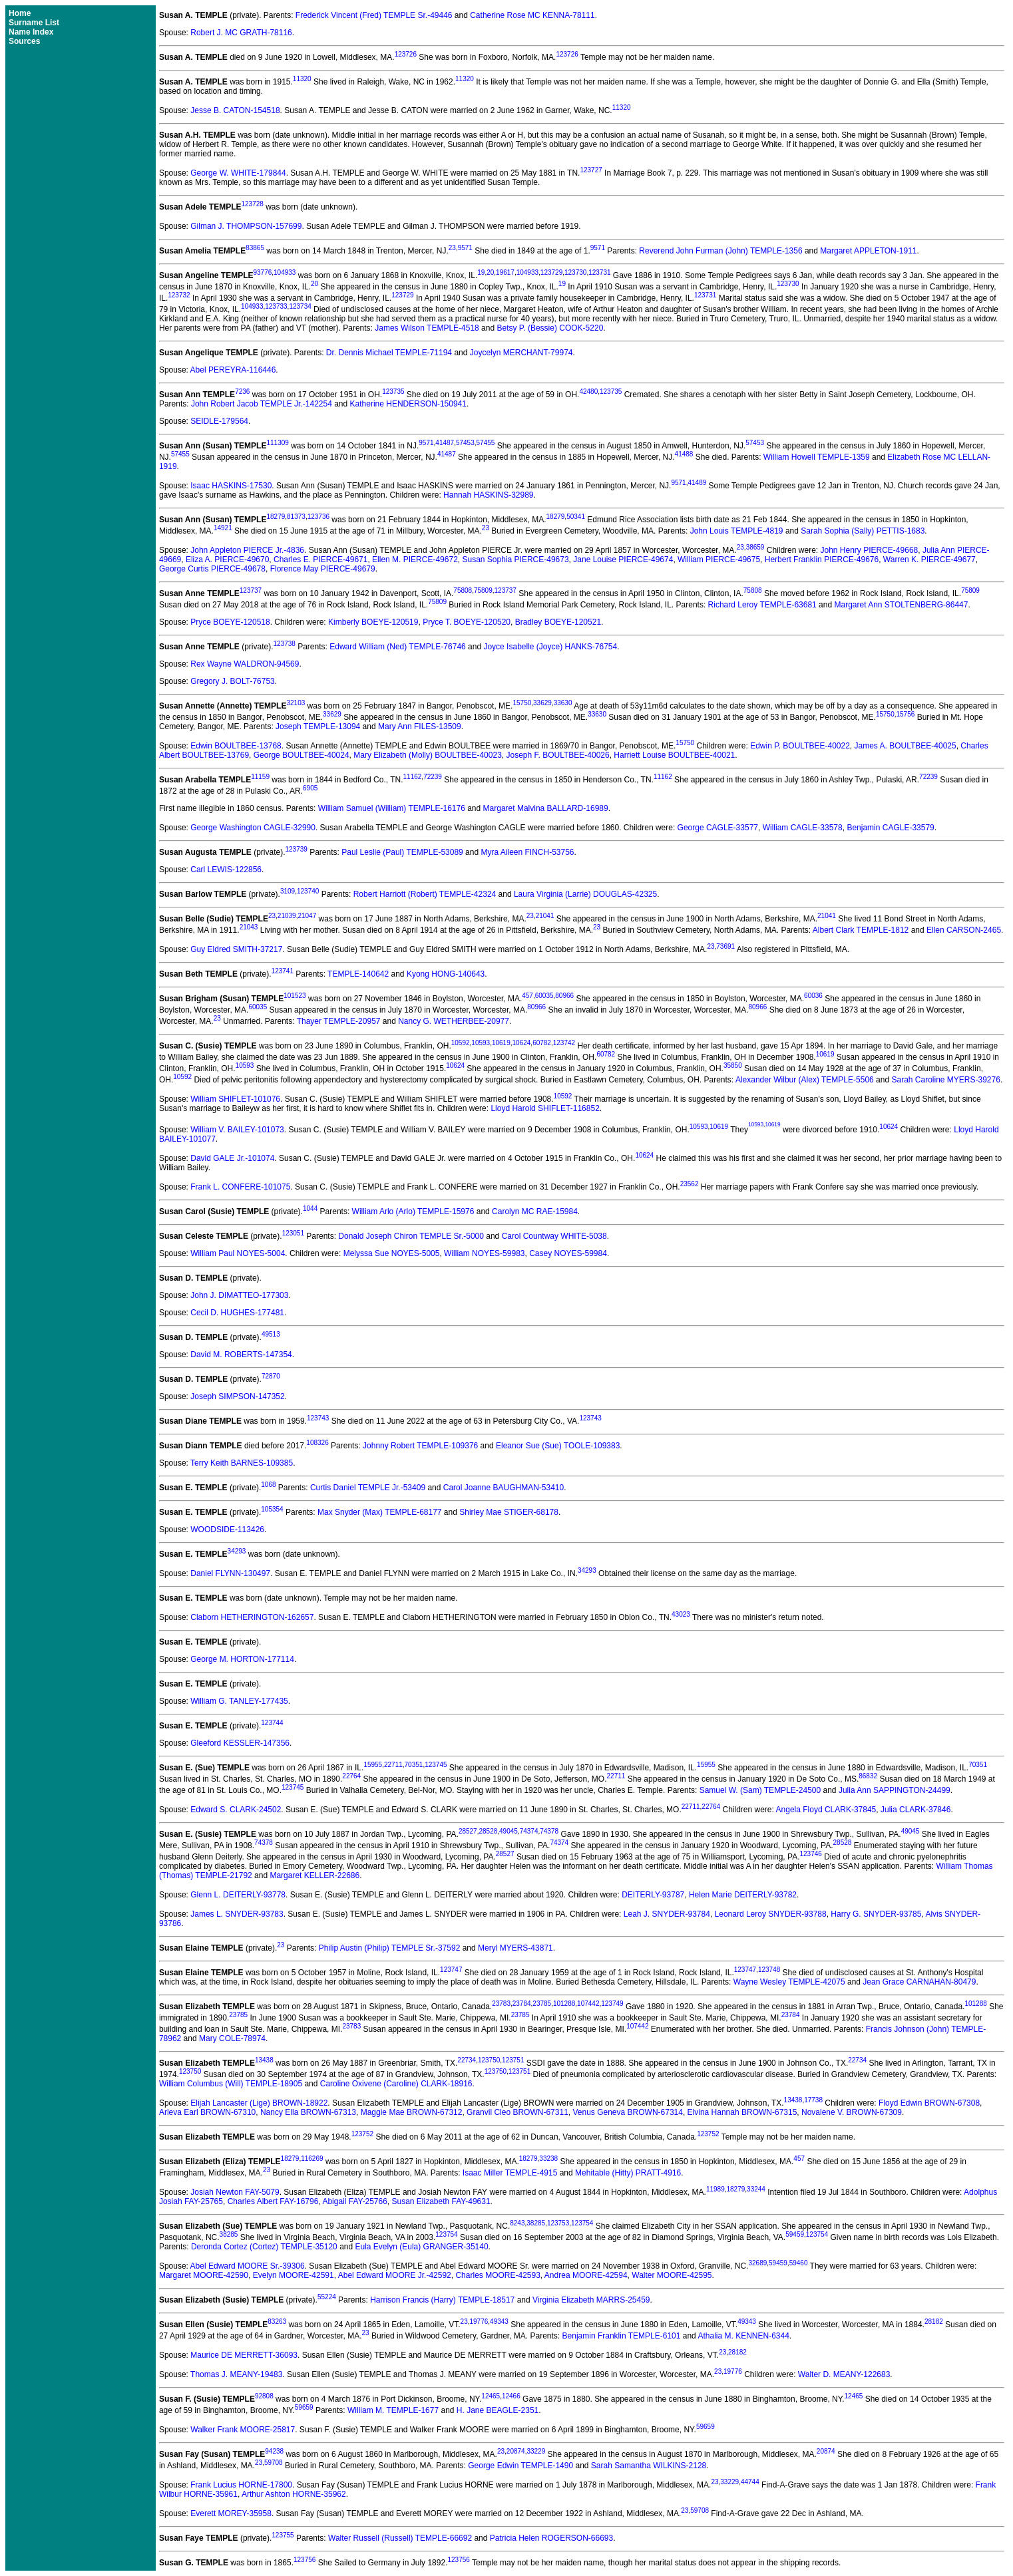 The width and height of the screenshot is (1013, 2576). I want to click on Edward William (Ned) TEMPLE-76746, so click(397, 646).